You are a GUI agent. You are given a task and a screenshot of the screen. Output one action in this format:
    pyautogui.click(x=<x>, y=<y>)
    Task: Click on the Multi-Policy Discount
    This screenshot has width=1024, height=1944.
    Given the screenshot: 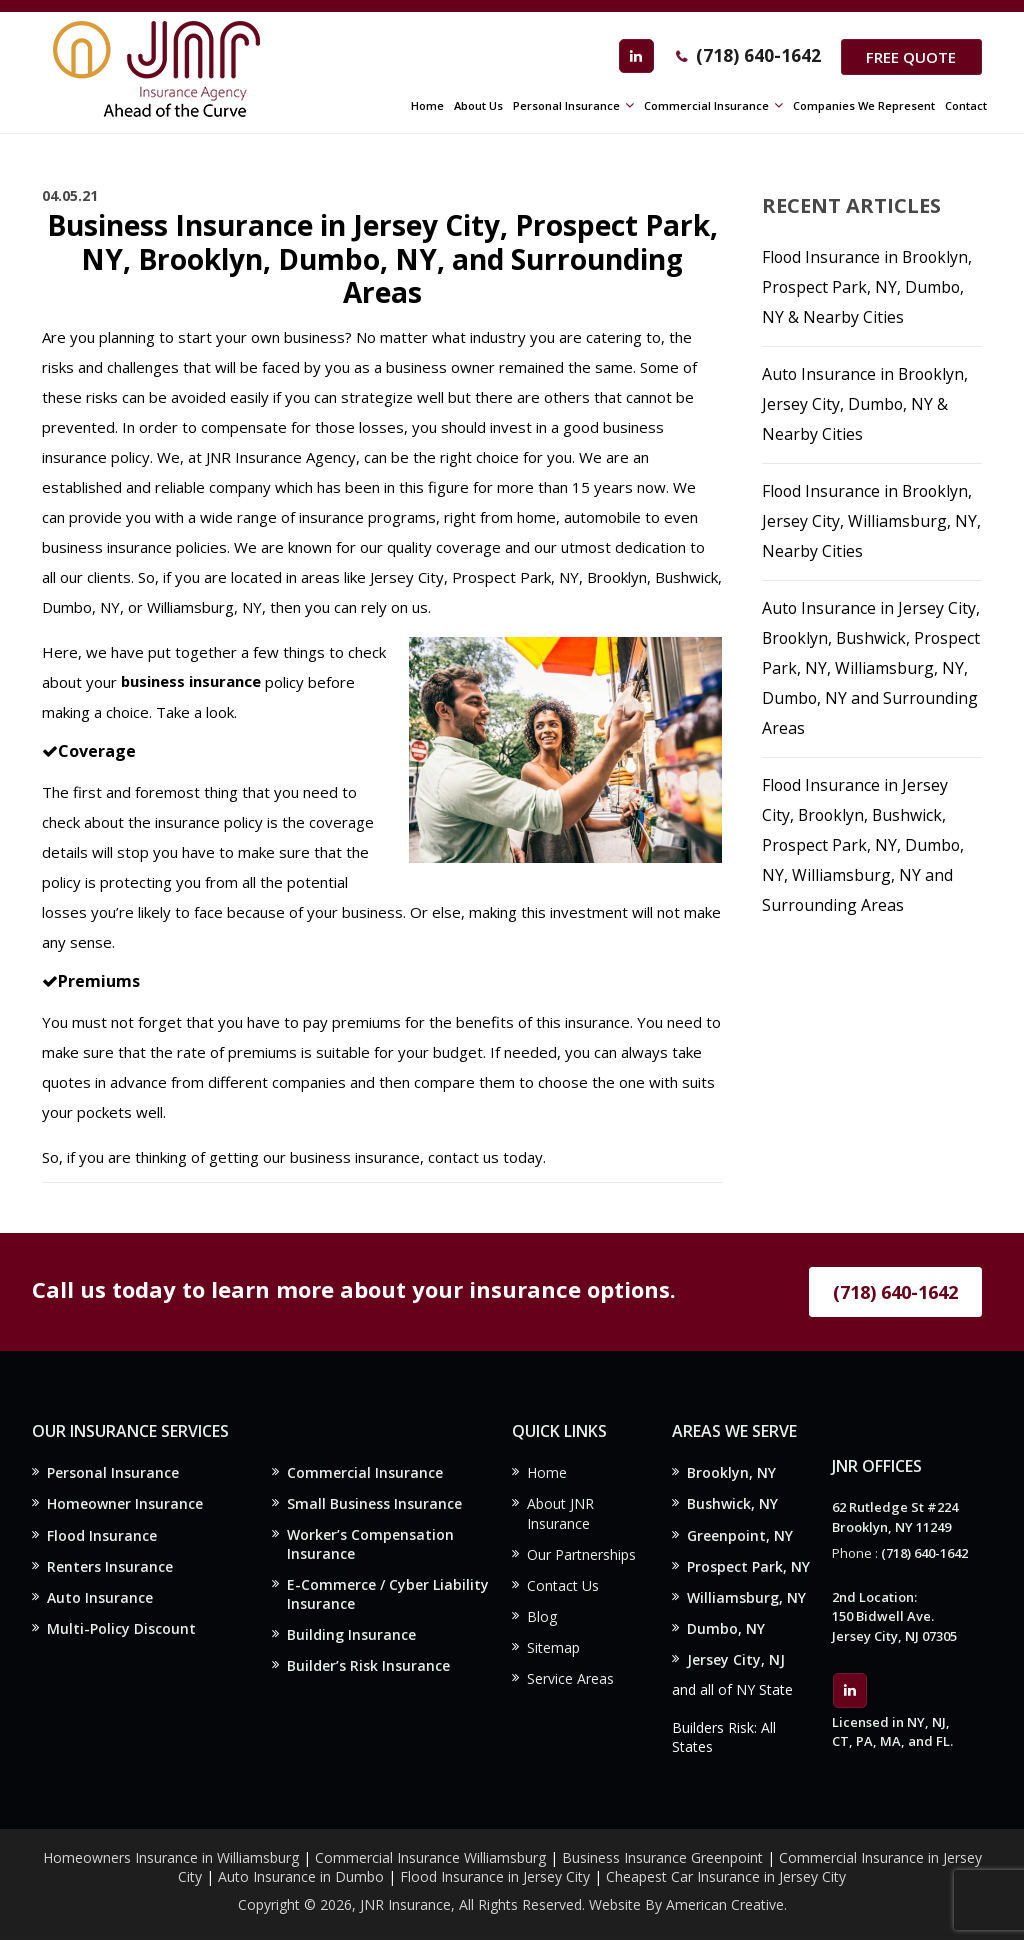 What is the action you would take?
    pyautogui.click(x=121, y=1630)
    